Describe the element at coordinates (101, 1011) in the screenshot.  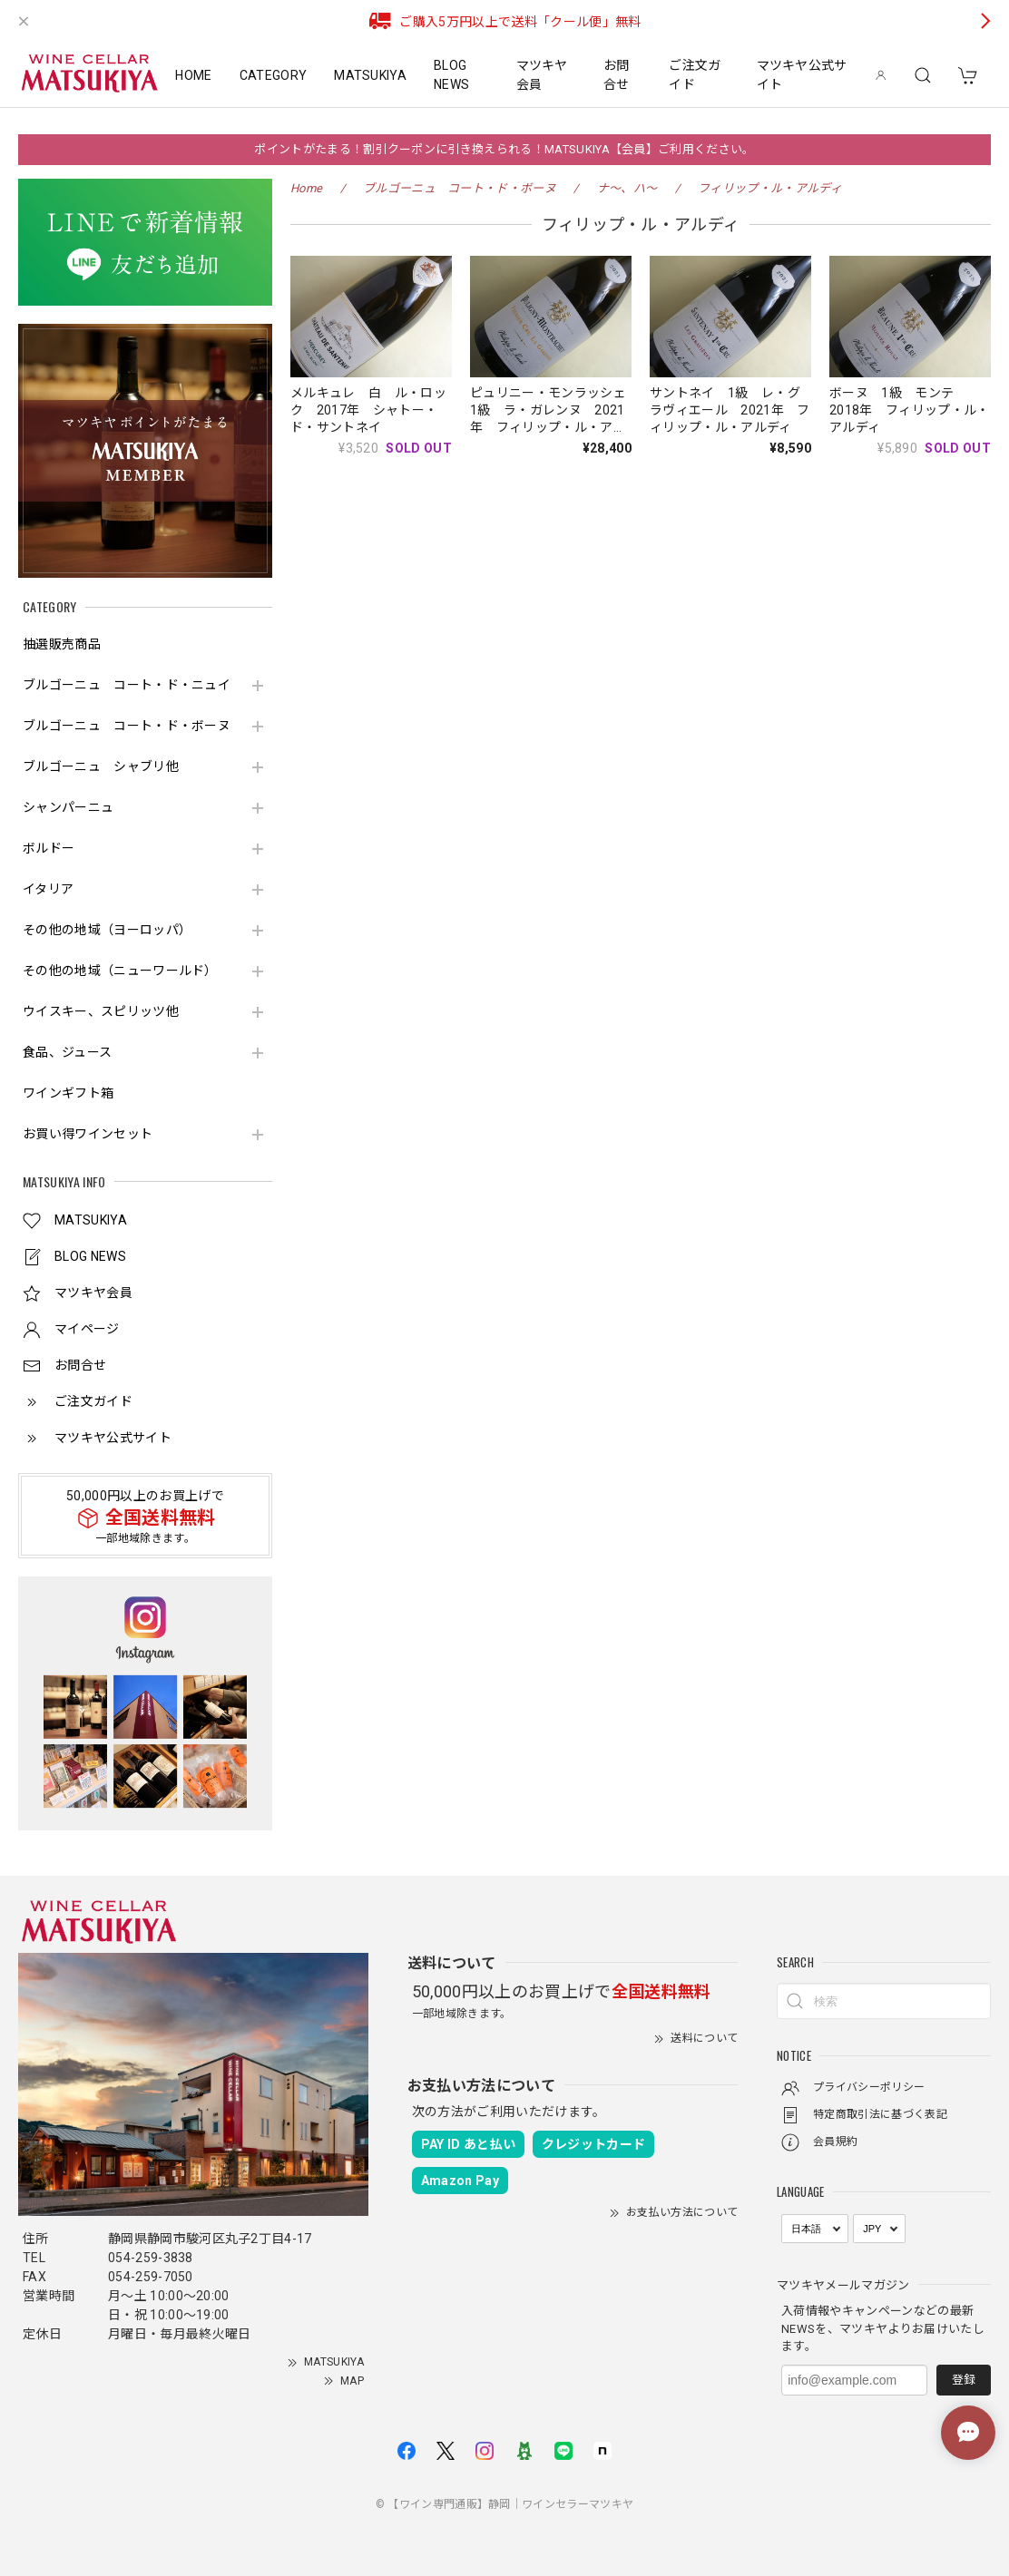
I see `ウイスキー、スピリッツ他` at that location.